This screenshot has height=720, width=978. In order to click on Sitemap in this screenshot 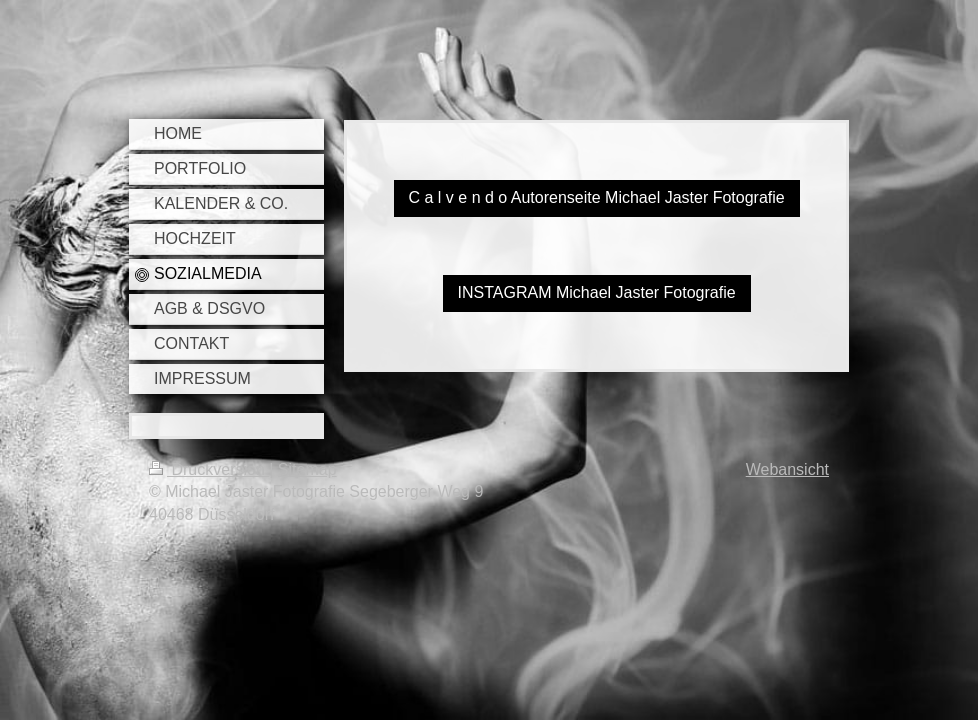, I will do `click(307, 469)`.